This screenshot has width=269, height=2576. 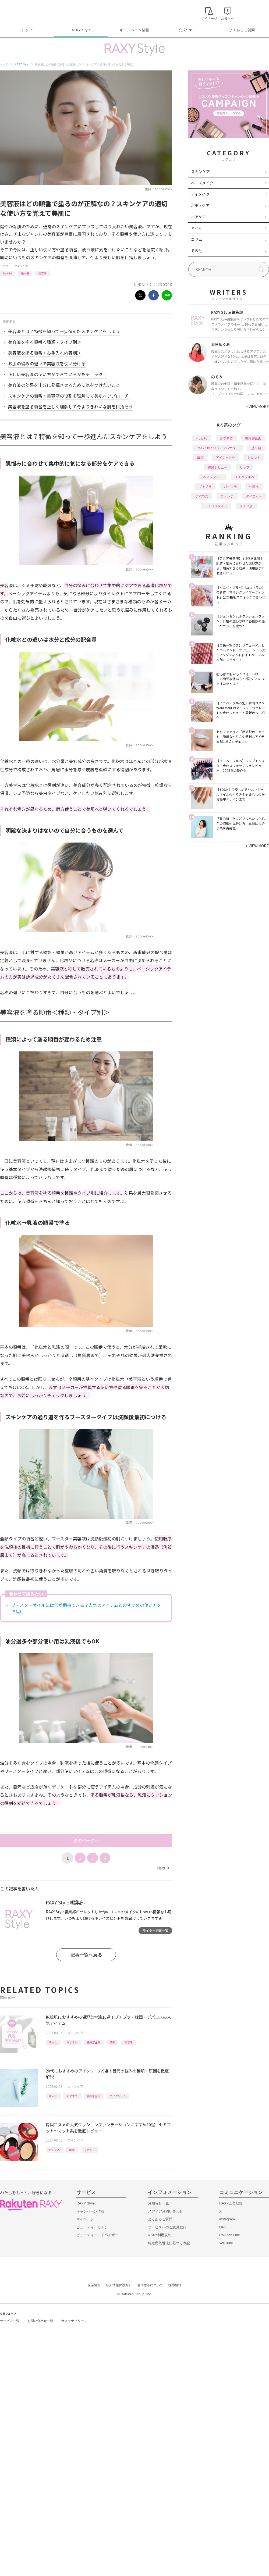 I want to click on サステナビリティ, so click(x=74, y=2321).